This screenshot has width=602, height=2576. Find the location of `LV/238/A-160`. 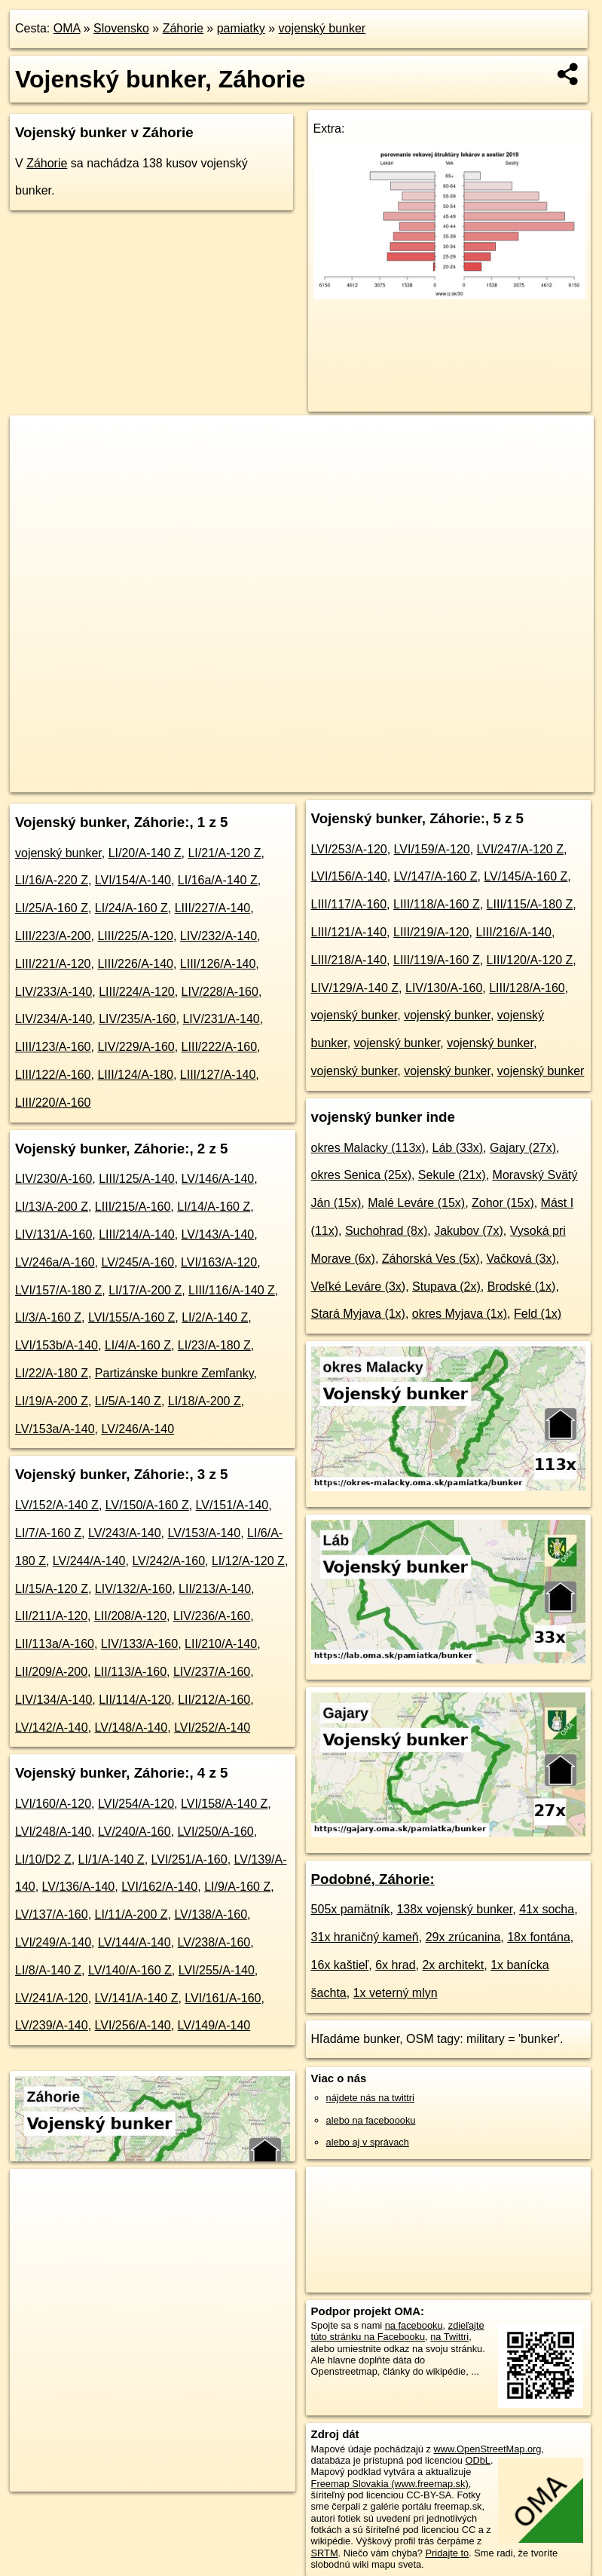

LV/238/A-160 is located at coordinates (214, 1942).